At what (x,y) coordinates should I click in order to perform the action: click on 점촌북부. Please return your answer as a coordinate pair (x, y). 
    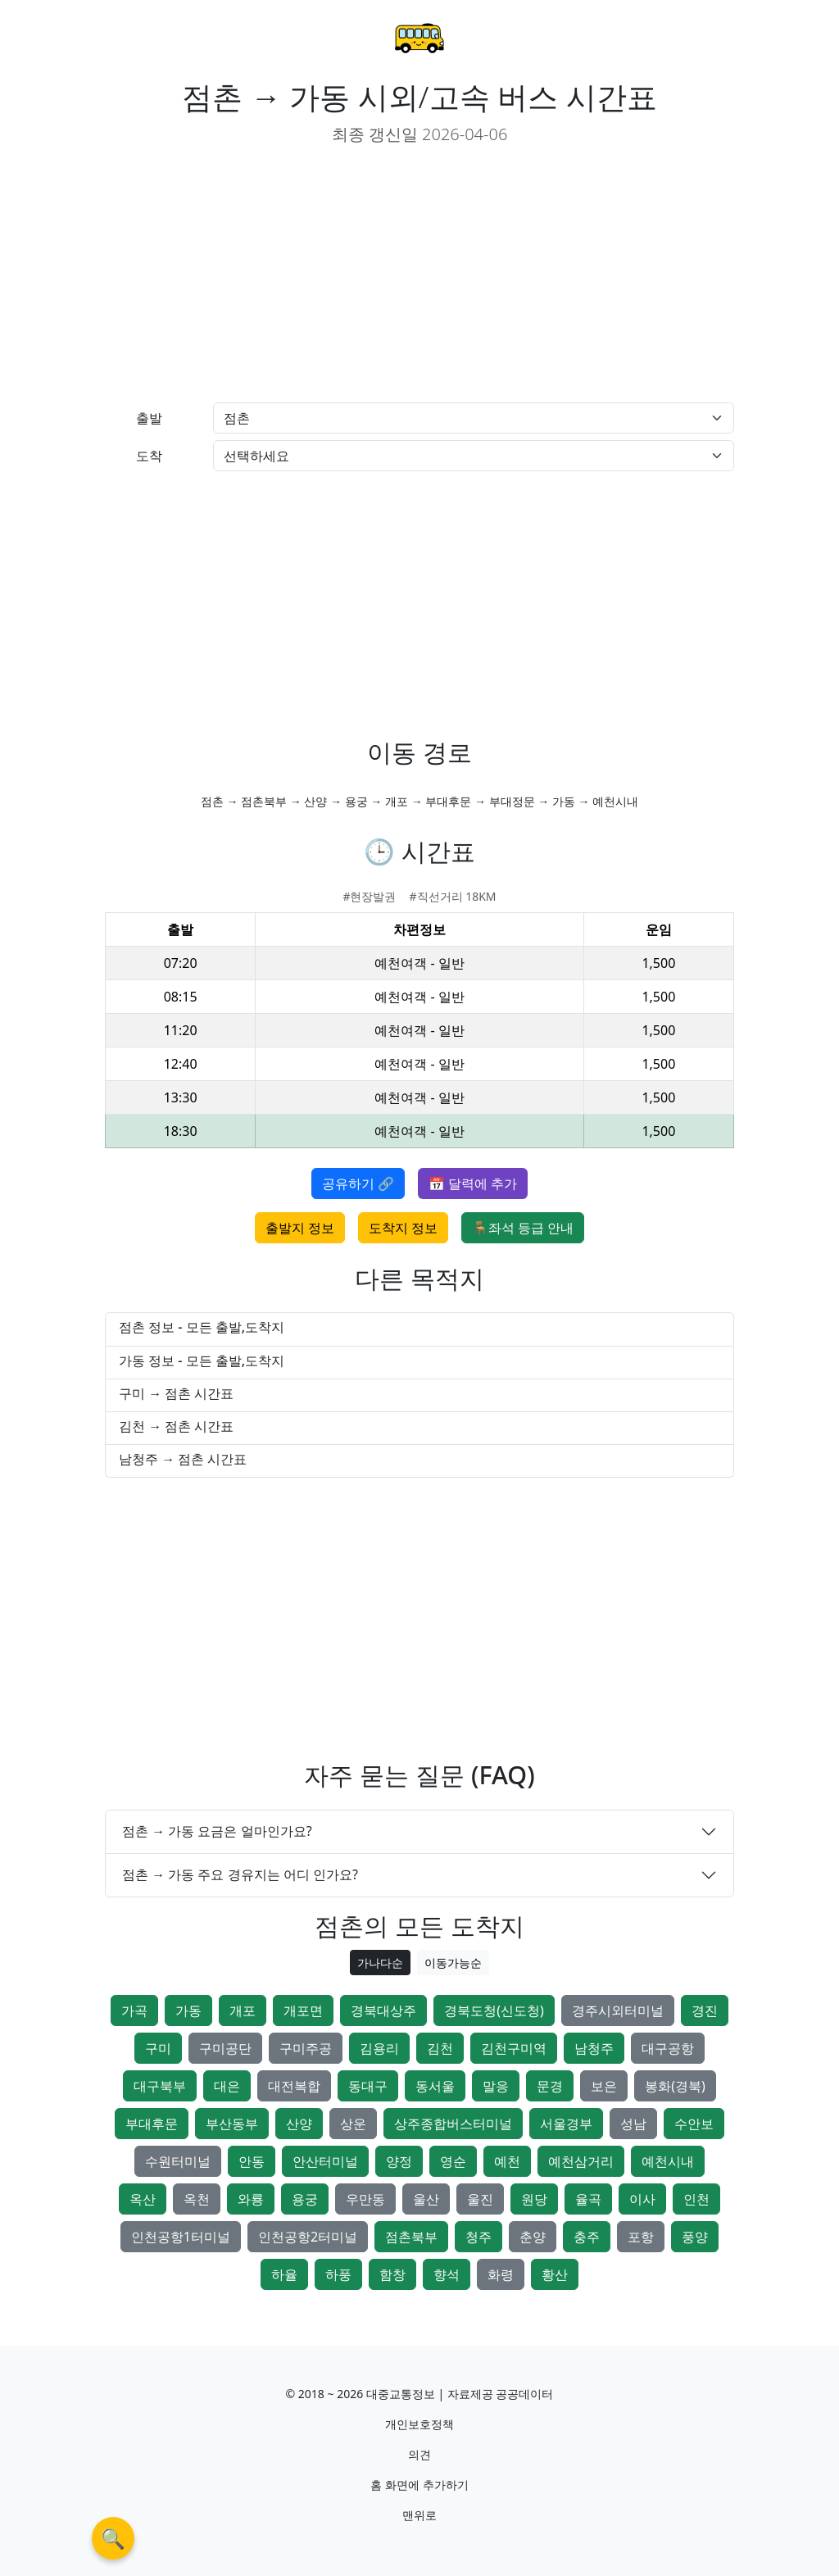
    Looking at the image, I should click on (411, 2237).